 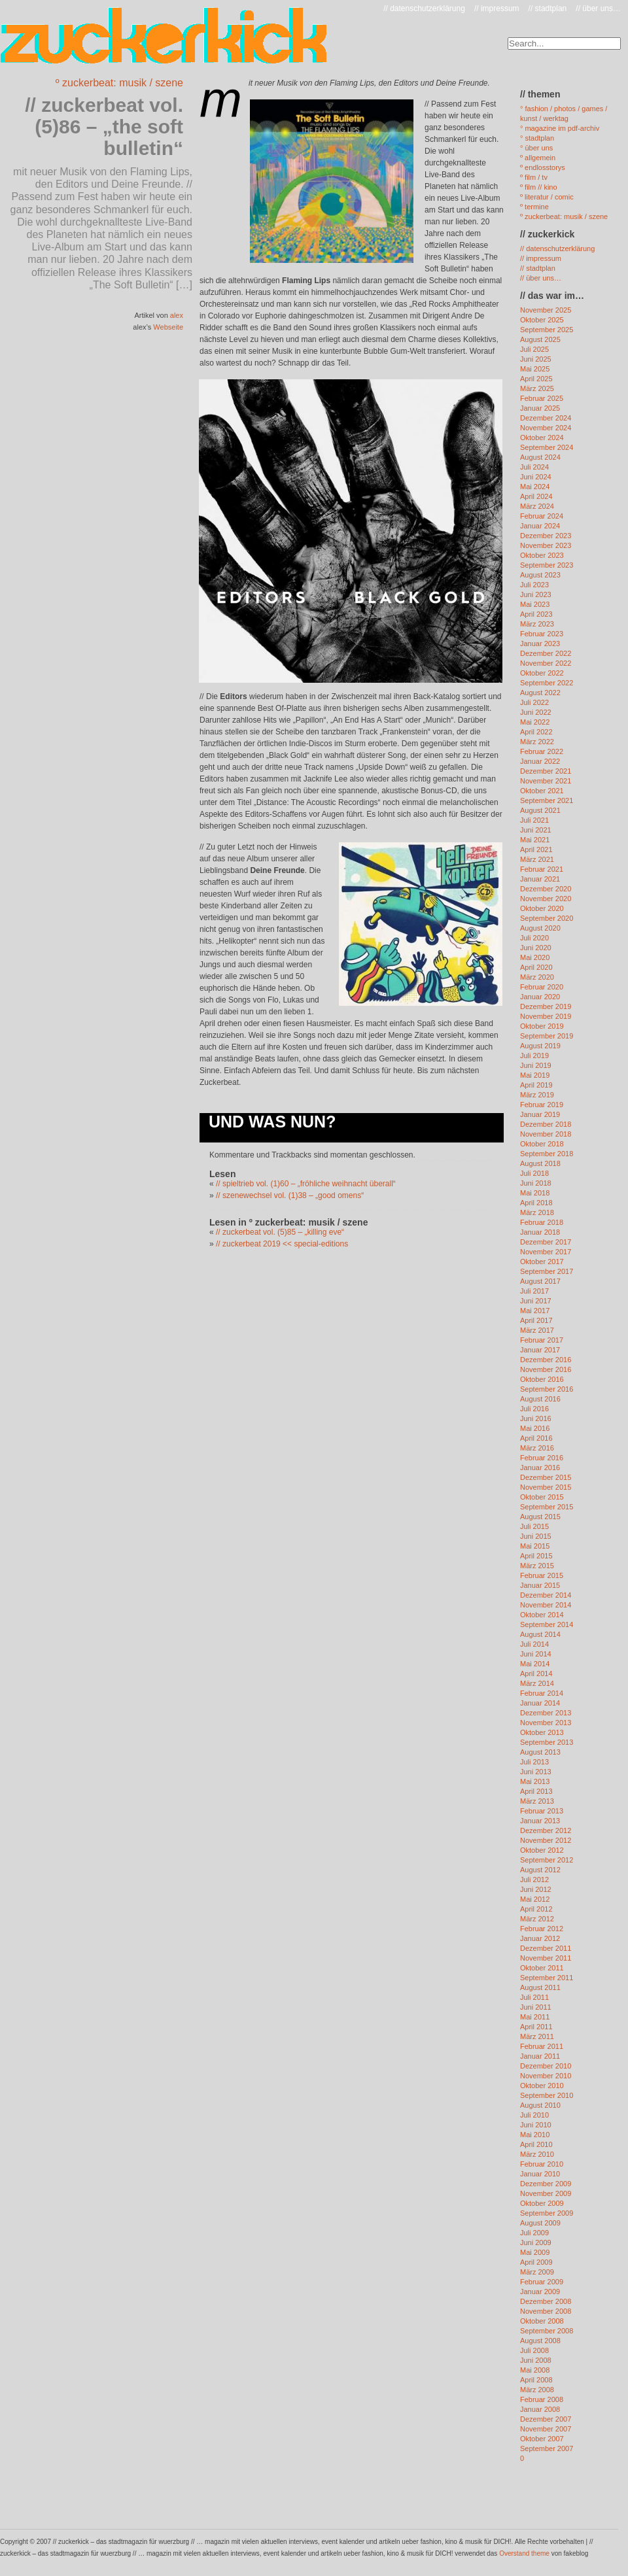 What do you see at coordinates (534, 938) in the screenshot?
I see `Juli 2020` at bounding box center [534, 938].